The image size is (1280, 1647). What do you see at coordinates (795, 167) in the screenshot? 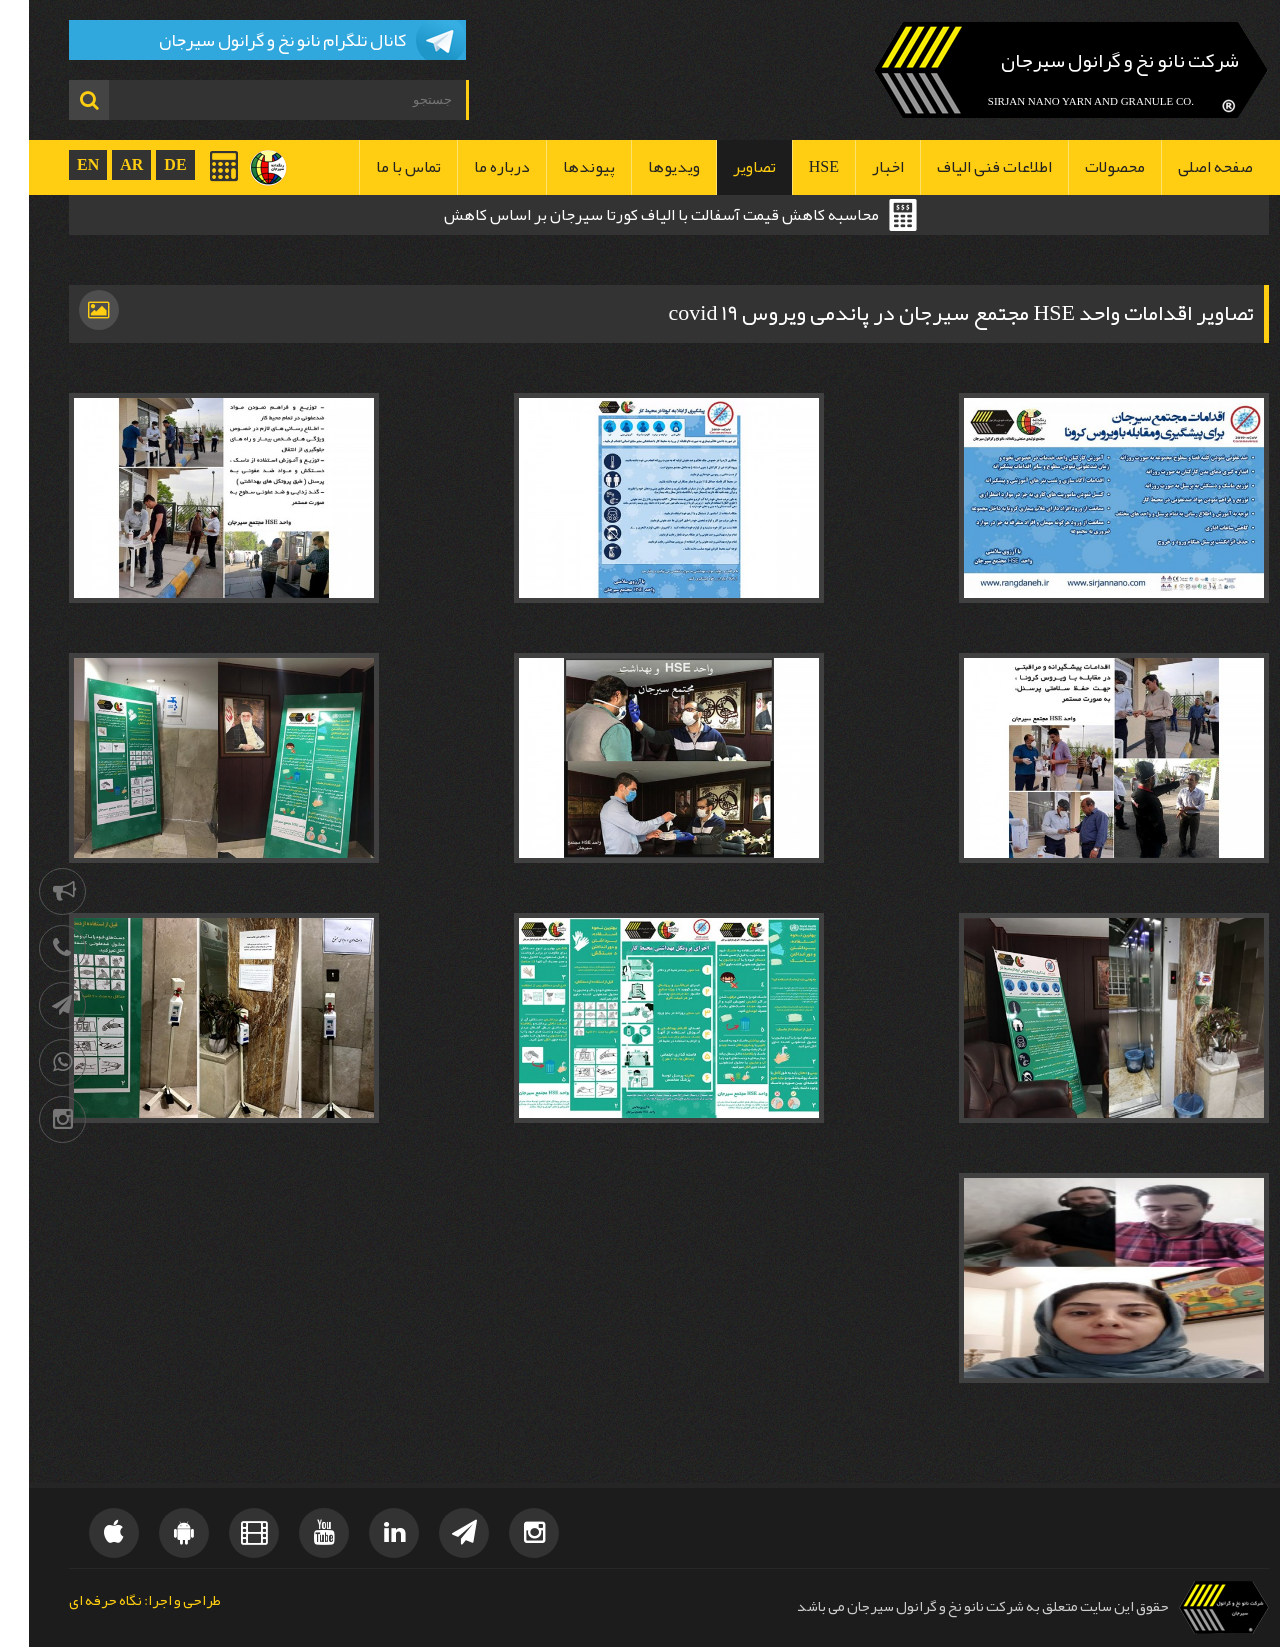
I see `HSE` at bounding box center [795, 167].